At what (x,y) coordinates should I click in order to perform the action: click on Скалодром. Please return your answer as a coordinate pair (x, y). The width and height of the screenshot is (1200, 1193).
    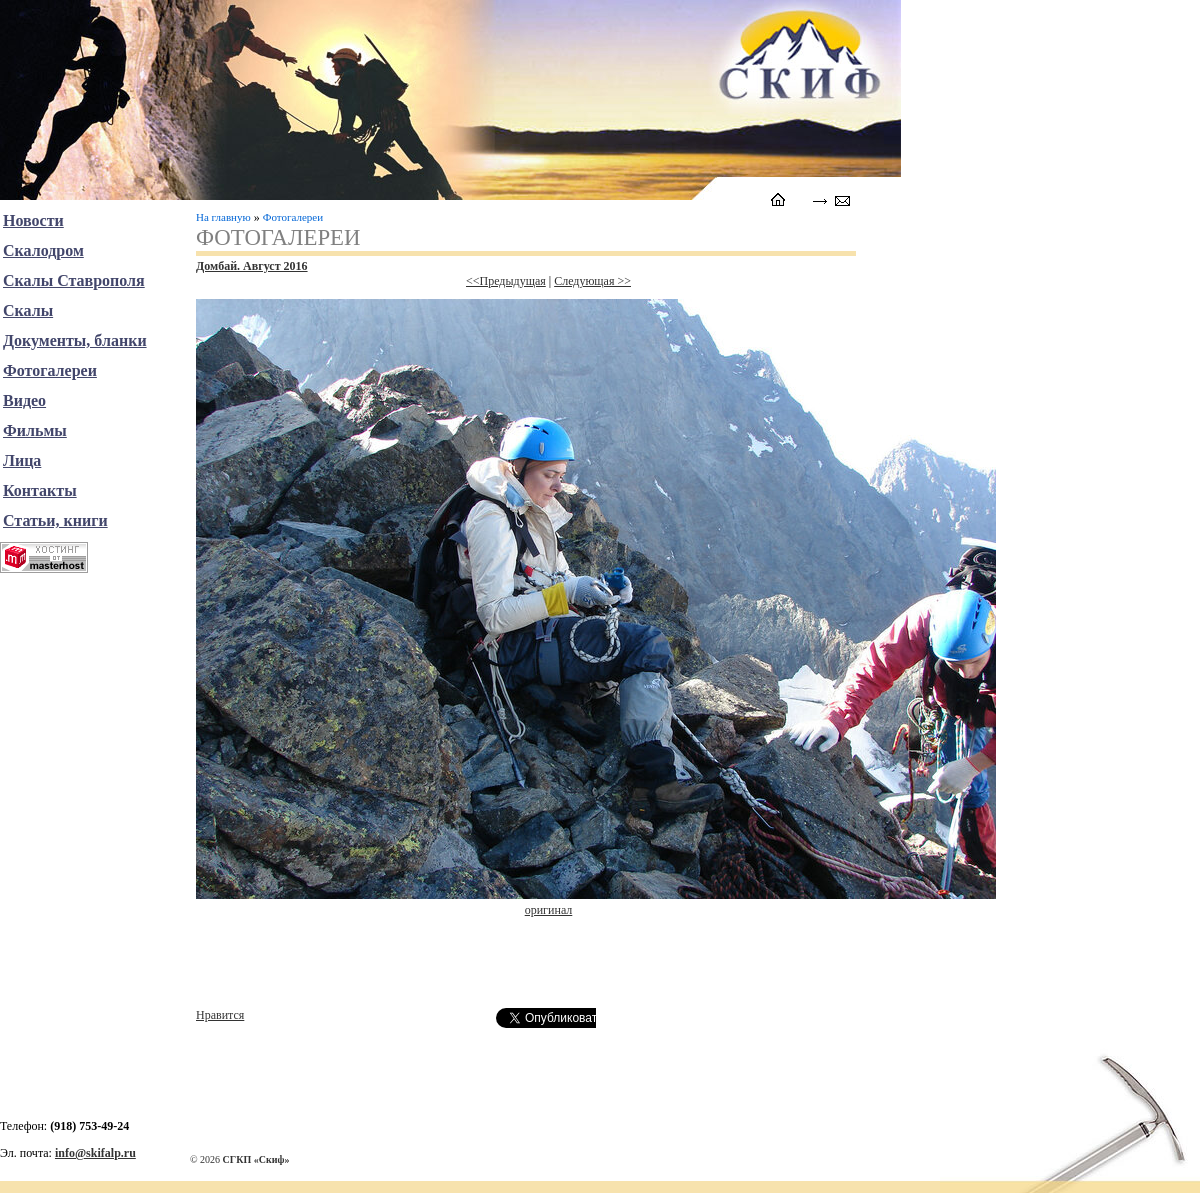
    Looking at the image, I should click on (43, 250).